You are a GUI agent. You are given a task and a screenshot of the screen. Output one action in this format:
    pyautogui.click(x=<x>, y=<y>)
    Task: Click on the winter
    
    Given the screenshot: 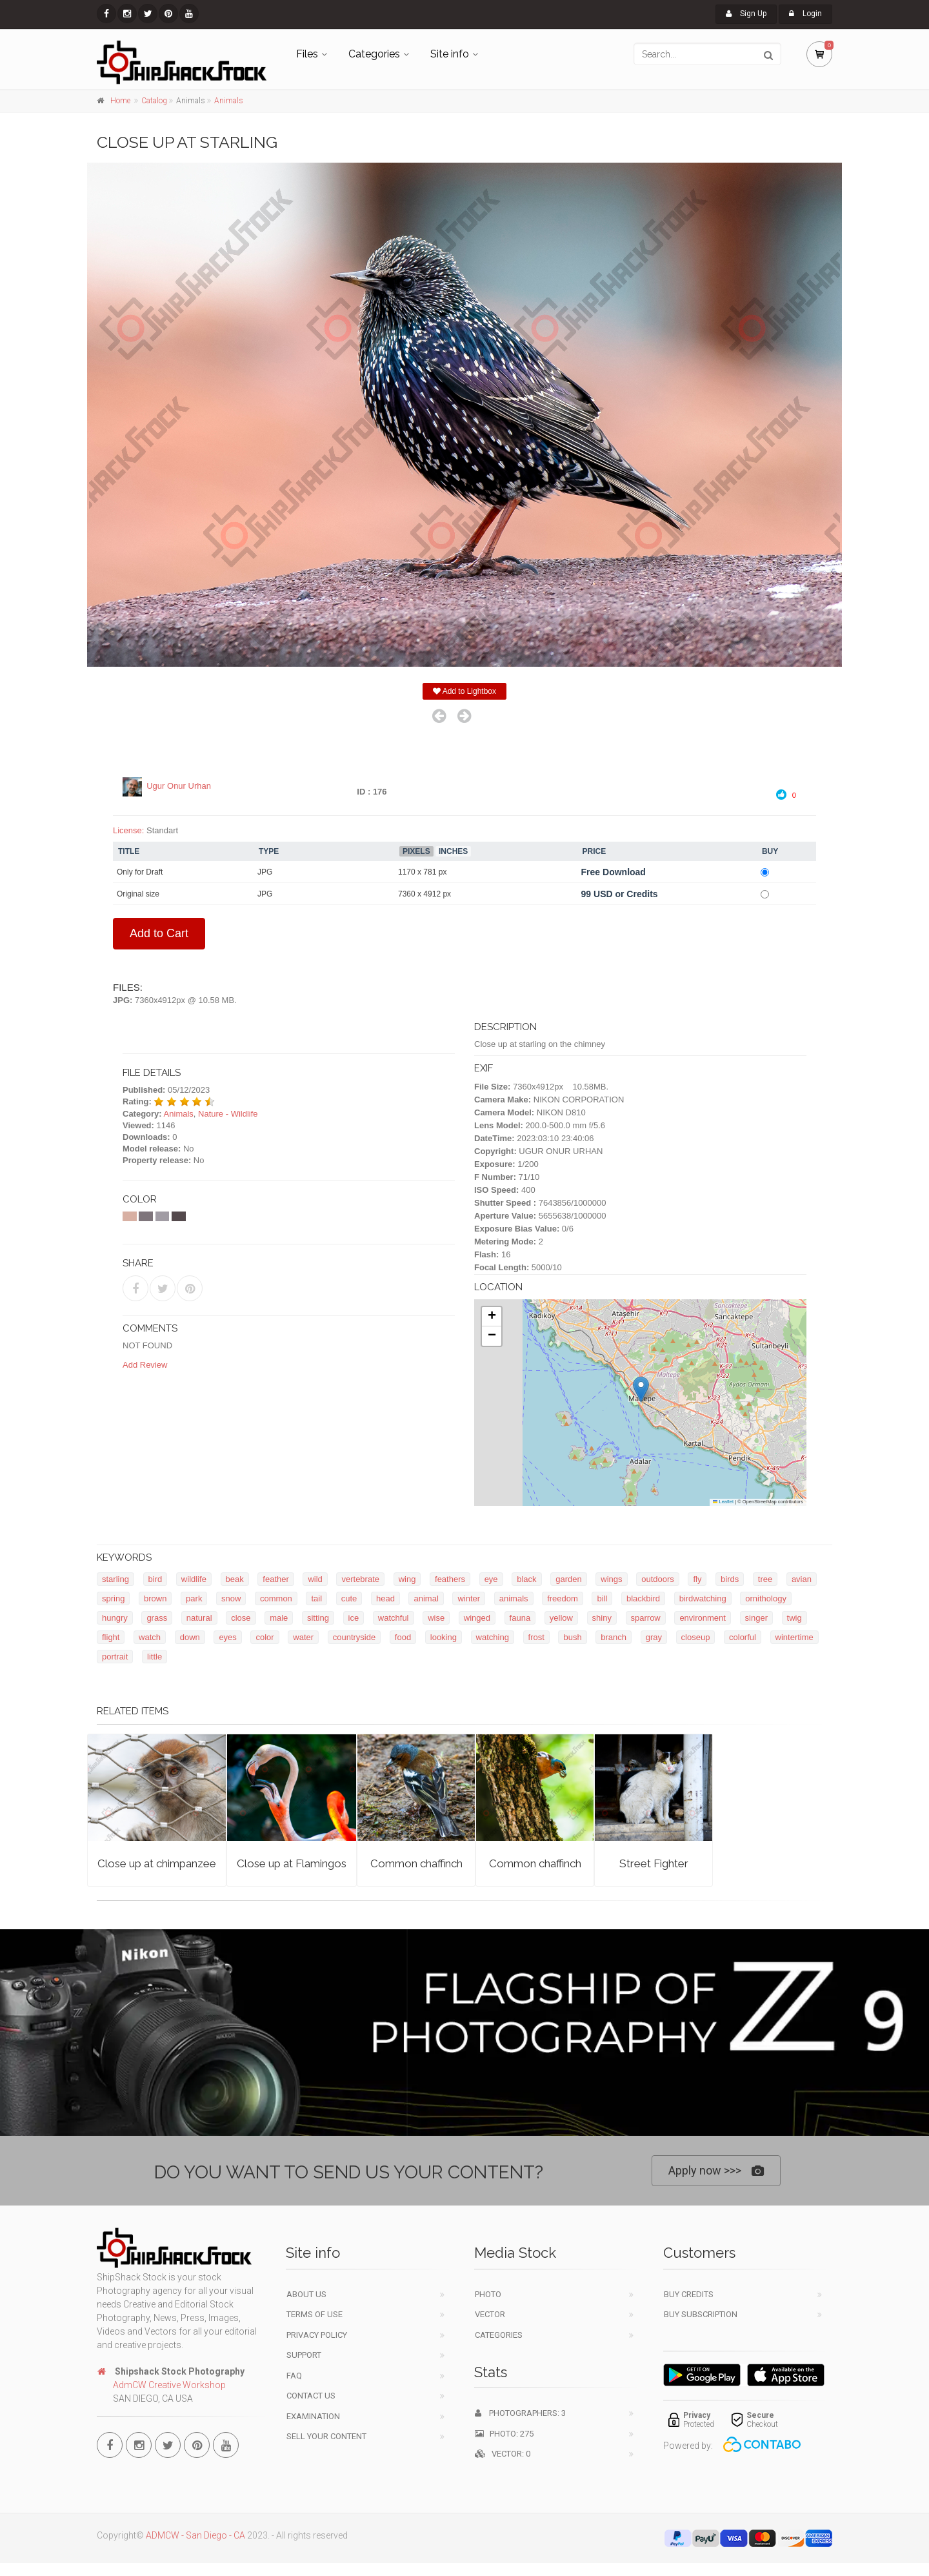 What is the action you would take?
    pyautogui.click(x=468, y=1598)
    